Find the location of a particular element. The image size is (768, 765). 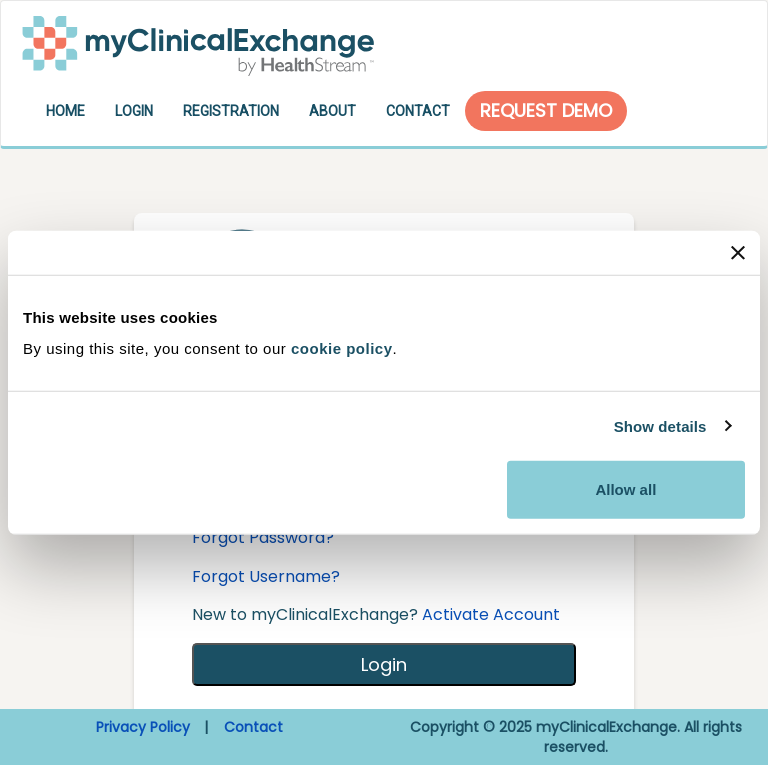

Activate Account is located at coordinates (491, 614).